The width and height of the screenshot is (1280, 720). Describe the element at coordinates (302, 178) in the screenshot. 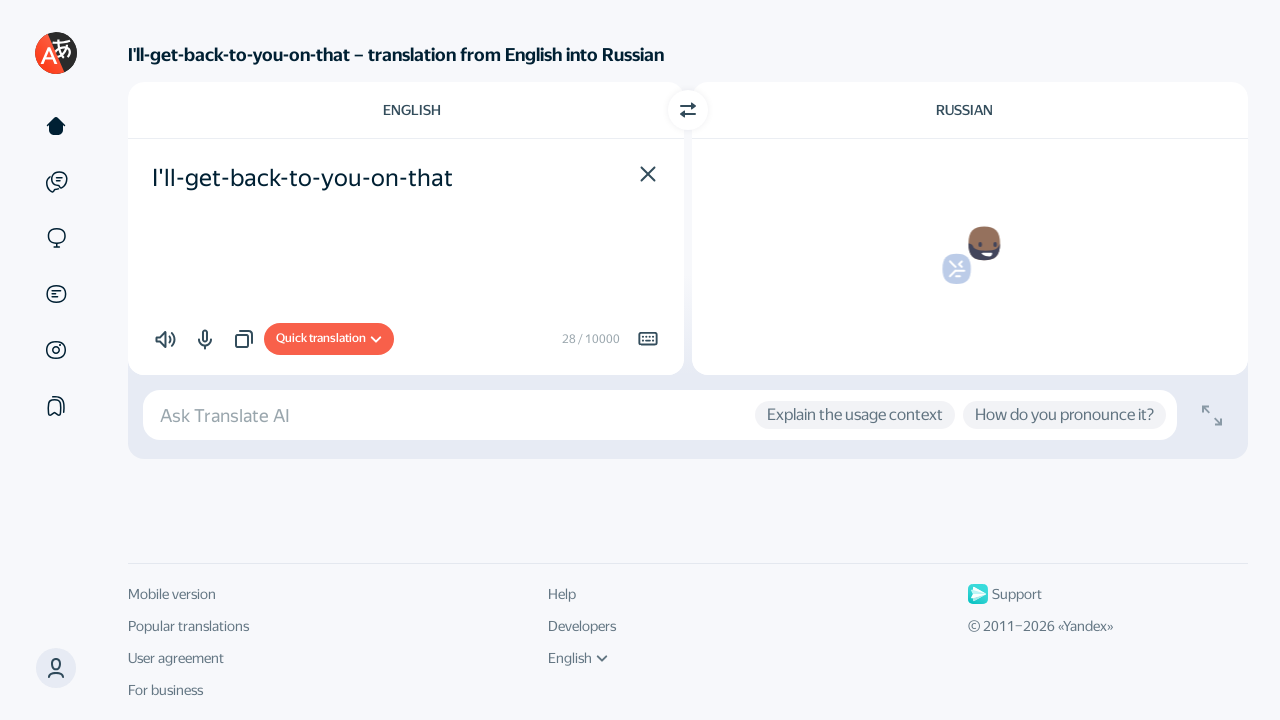

I see `I'll-get-back-to-you-on-that [textbox]` at that location.